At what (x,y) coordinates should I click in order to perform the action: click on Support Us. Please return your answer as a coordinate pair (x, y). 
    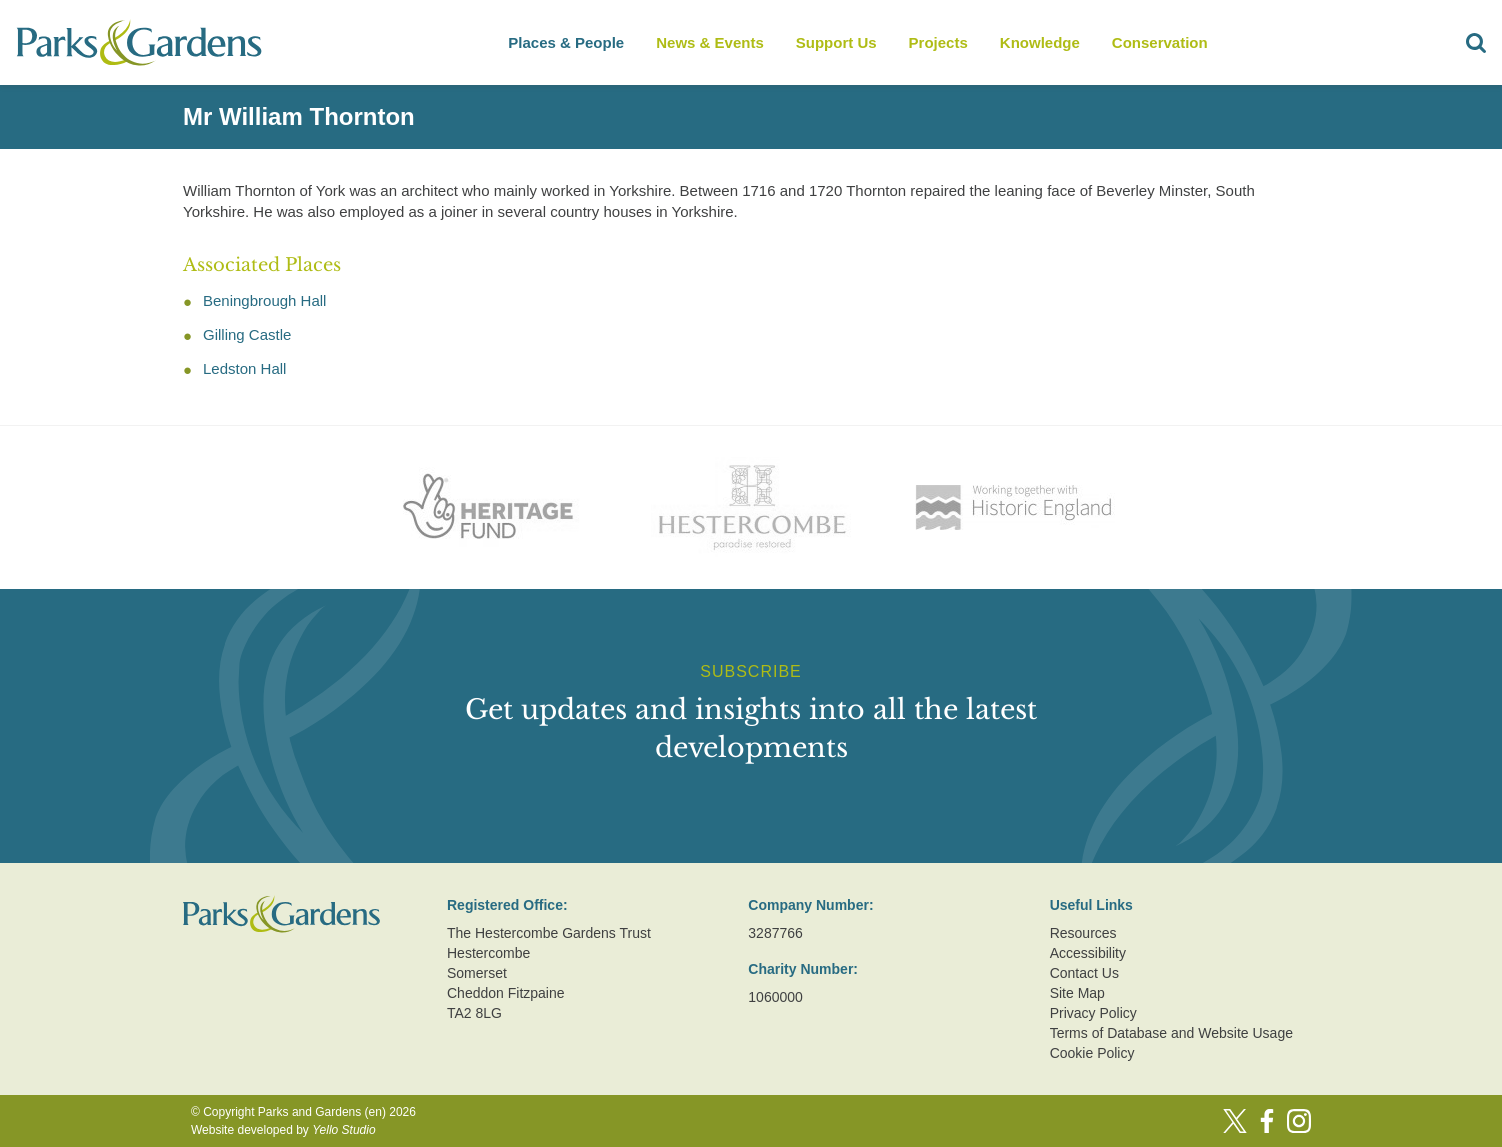
    Looking at the image, I should click on (836, 42).